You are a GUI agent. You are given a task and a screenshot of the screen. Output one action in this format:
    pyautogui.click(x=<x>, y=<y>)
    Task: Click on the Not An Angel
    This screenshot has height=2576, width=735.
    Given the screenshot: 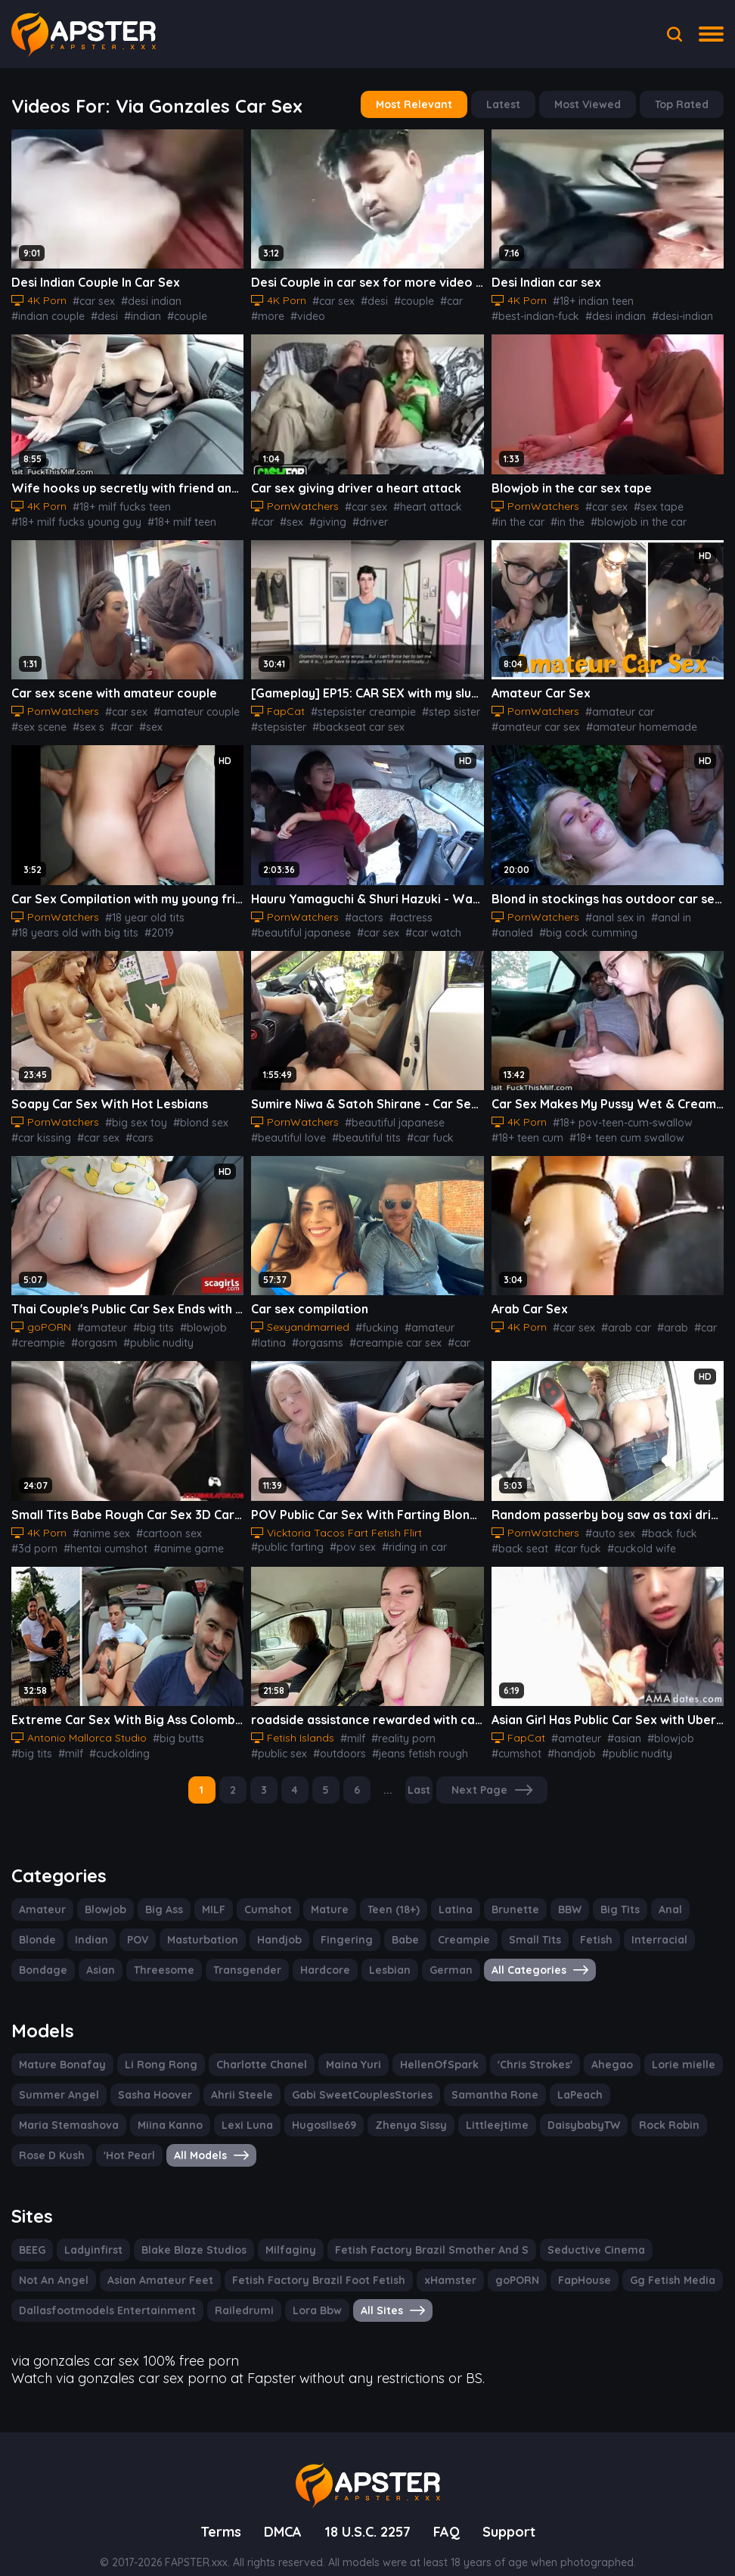 What is the action you would take?
    pyautogui.click(x=670, y=2232)
    